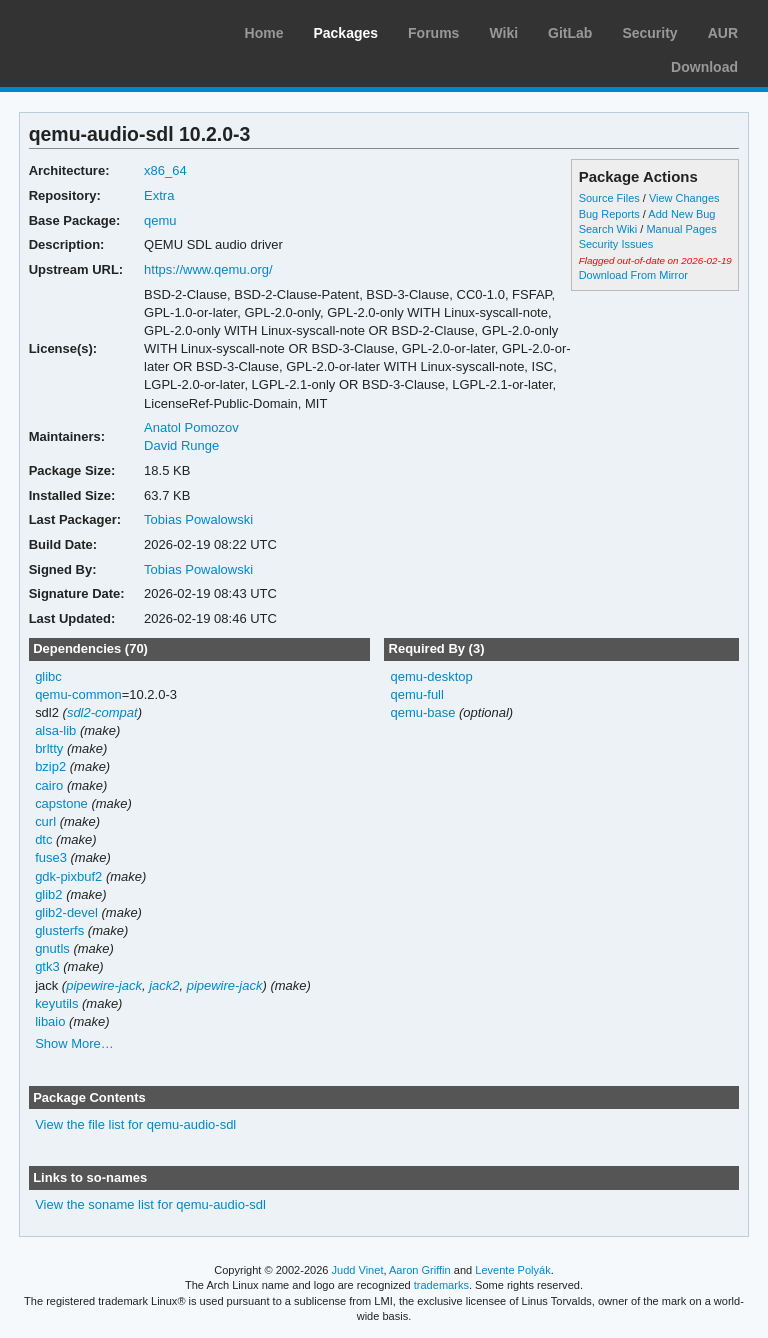  I want to click on alsa-lib, so click(55, 730).